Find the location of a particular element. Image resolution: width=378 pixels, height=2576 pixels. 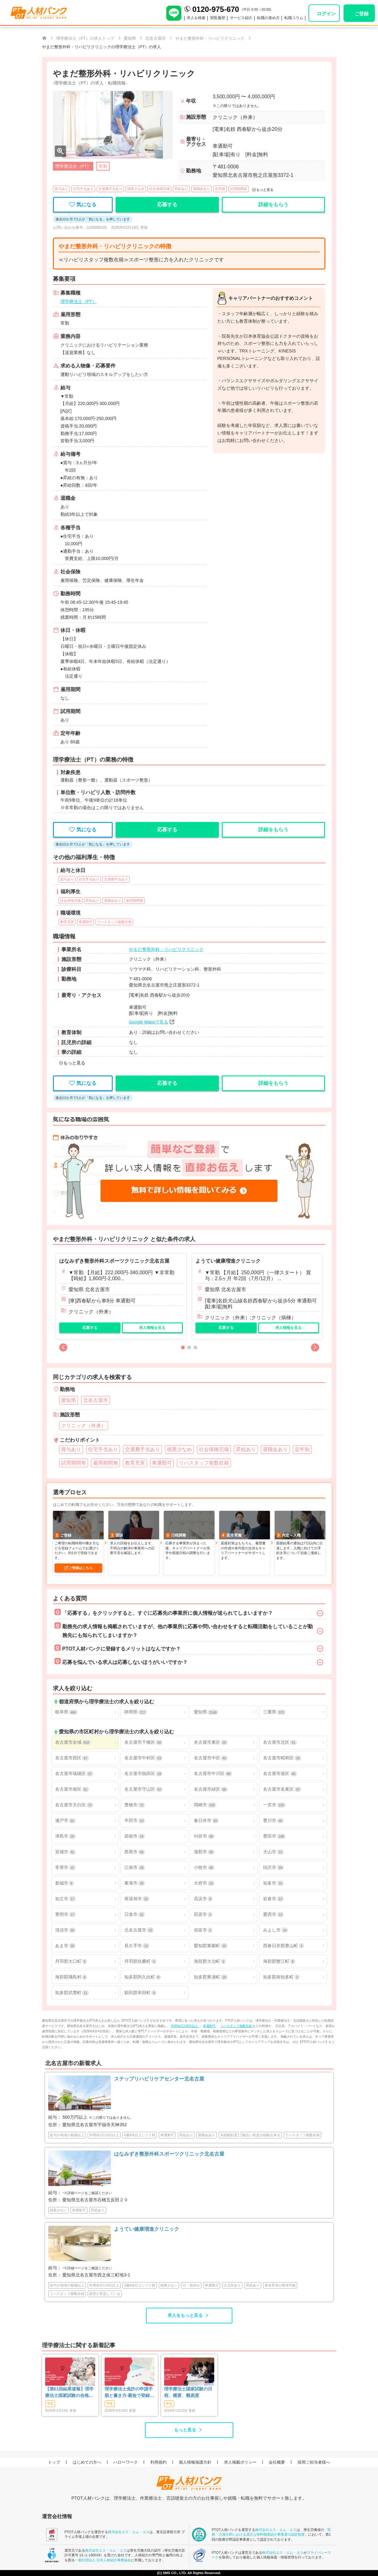

愛知郡東郷町 is located at coordinates (211, 1945).